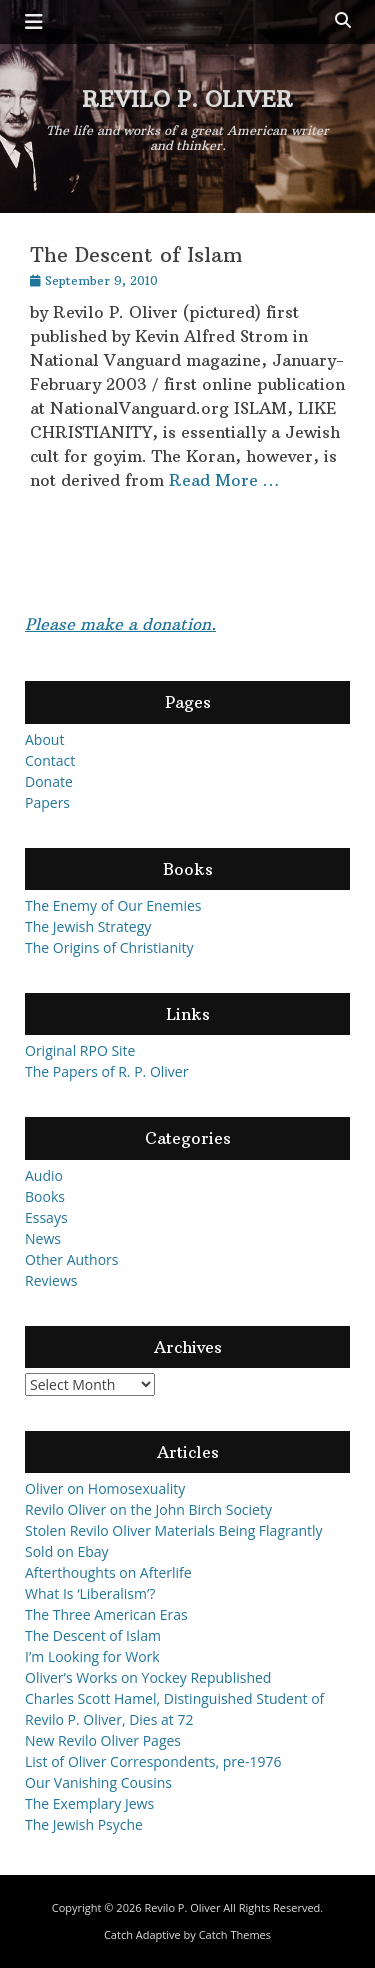 The width and height of the screenshot is (375, 1968). What do you see at coordinates (50, 760) in the screenshot?
I see `Contact` at bounding box center [50, 760].